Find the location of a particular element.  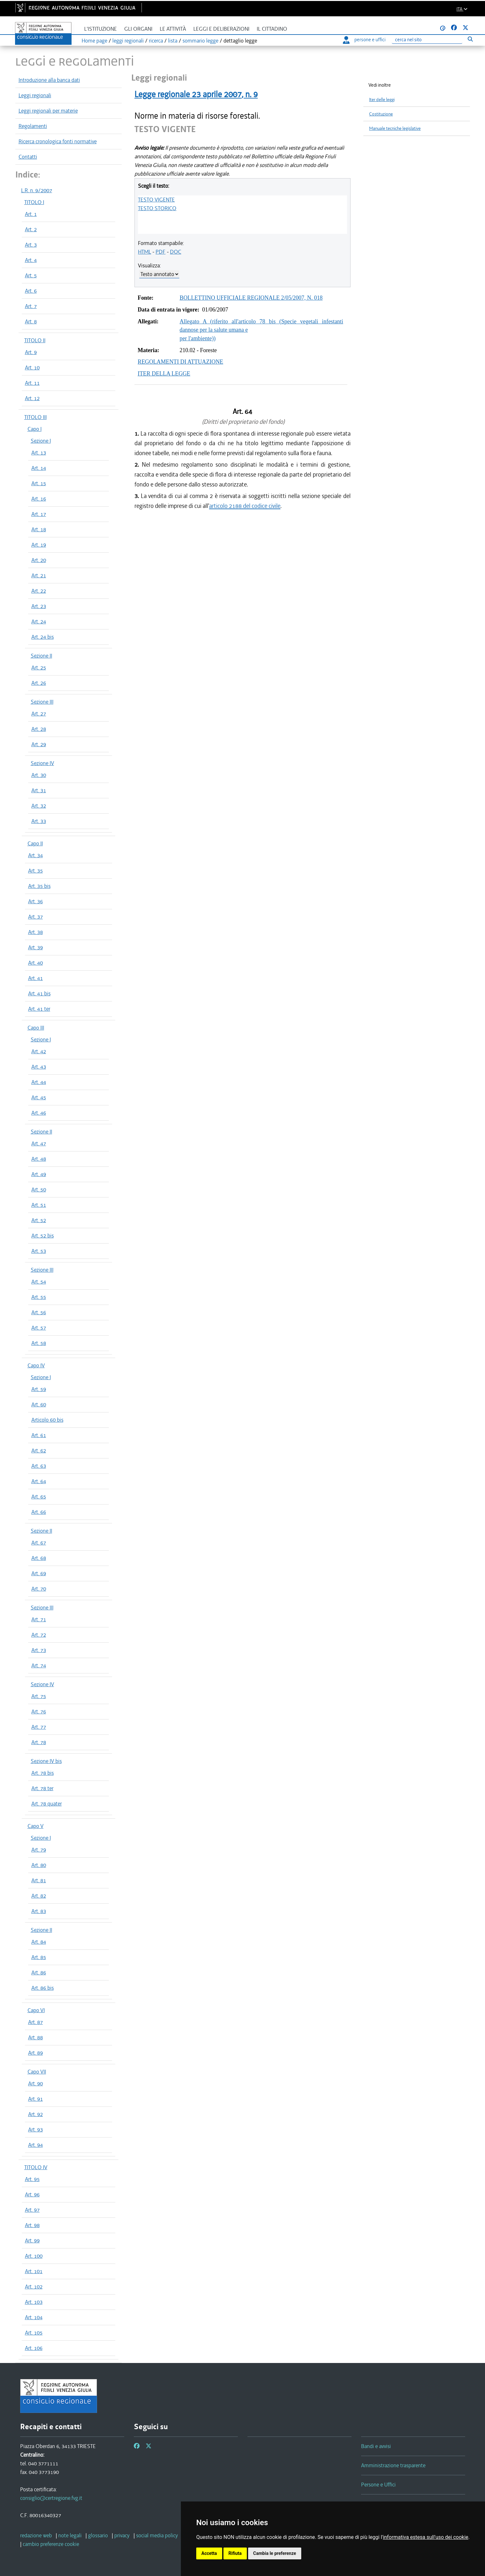

Sezione IV is located at coordinates (42, 763).